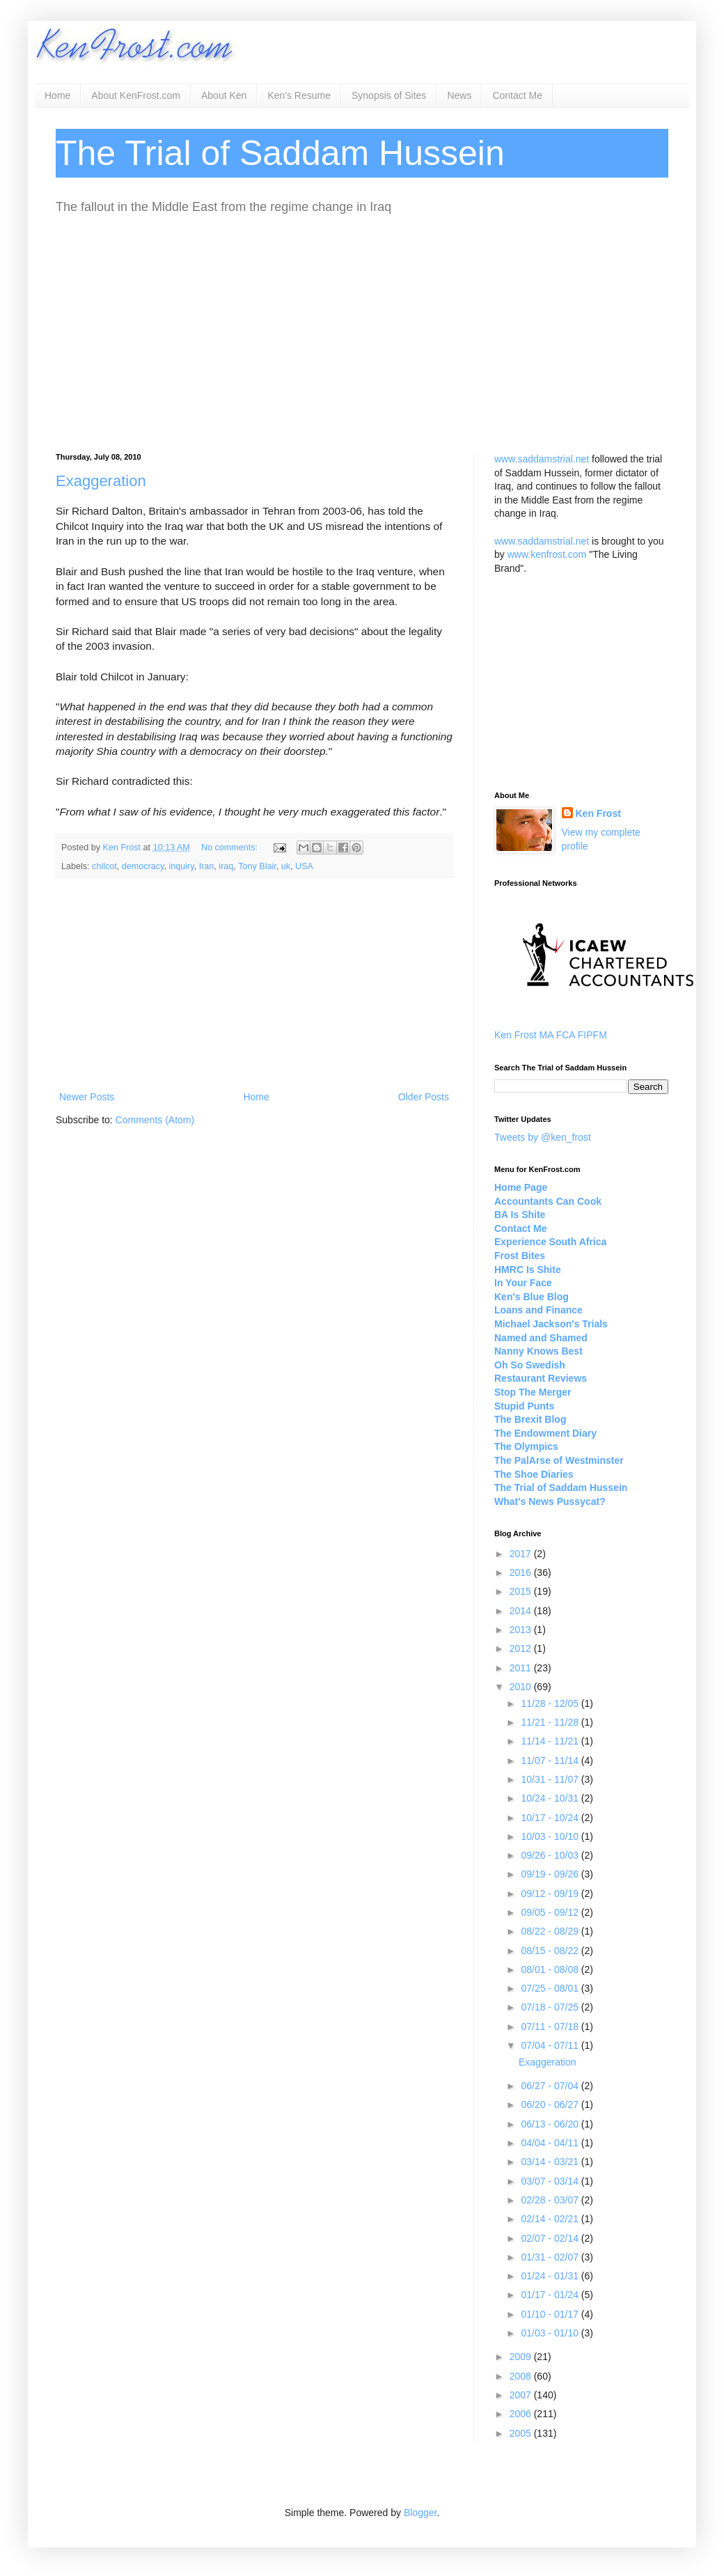 The width and height of the screenshot is (724, 2576). I want to click on 11/07 - 11/14, so click(551, 1760).